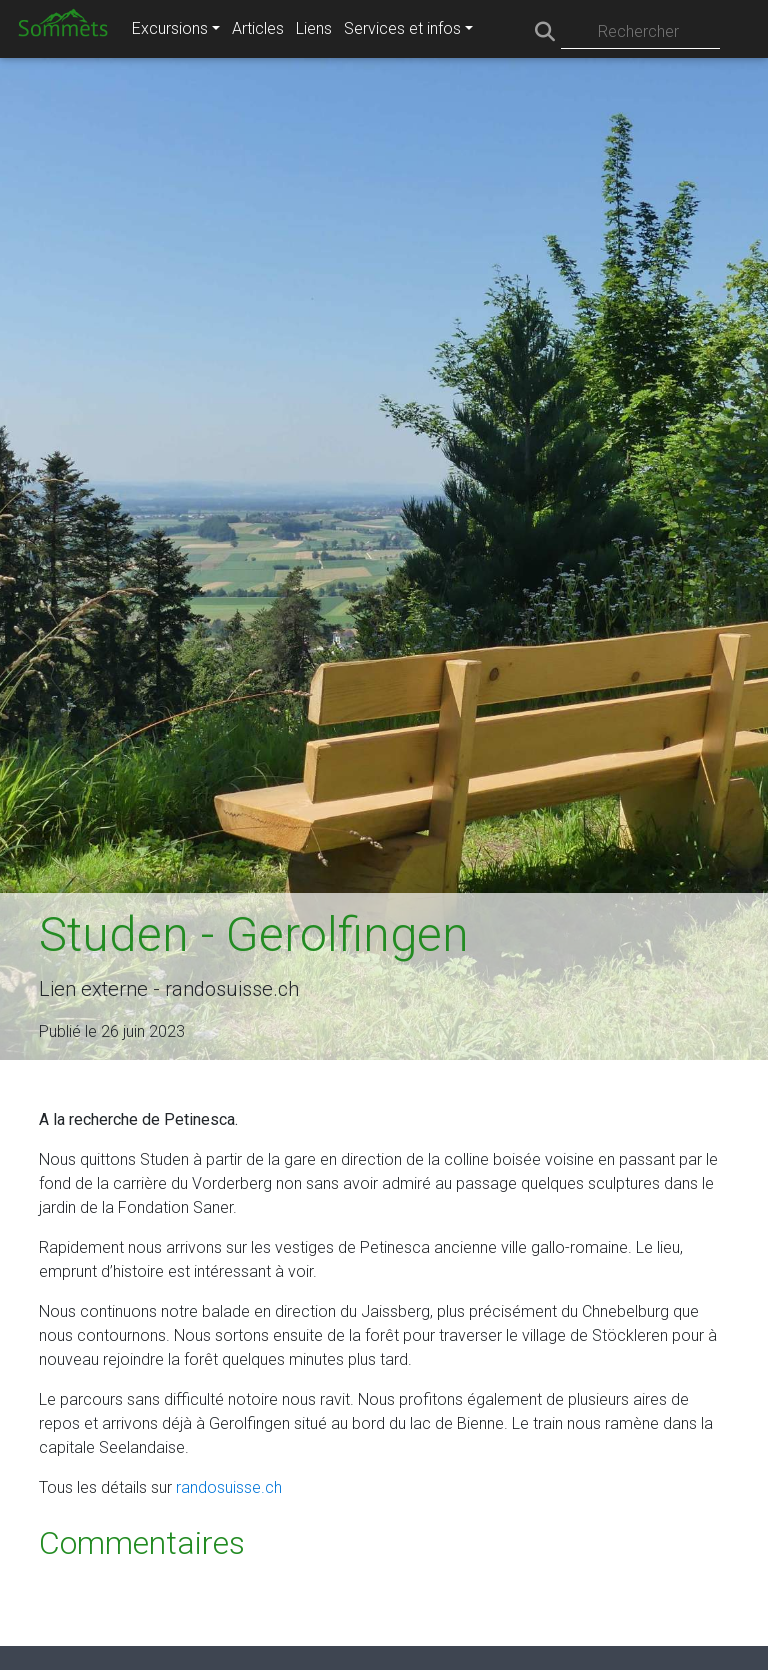 Image resolution: width=768 pixels, height=1670 pixels. I want to click on Rechercher, so click(638, 31).